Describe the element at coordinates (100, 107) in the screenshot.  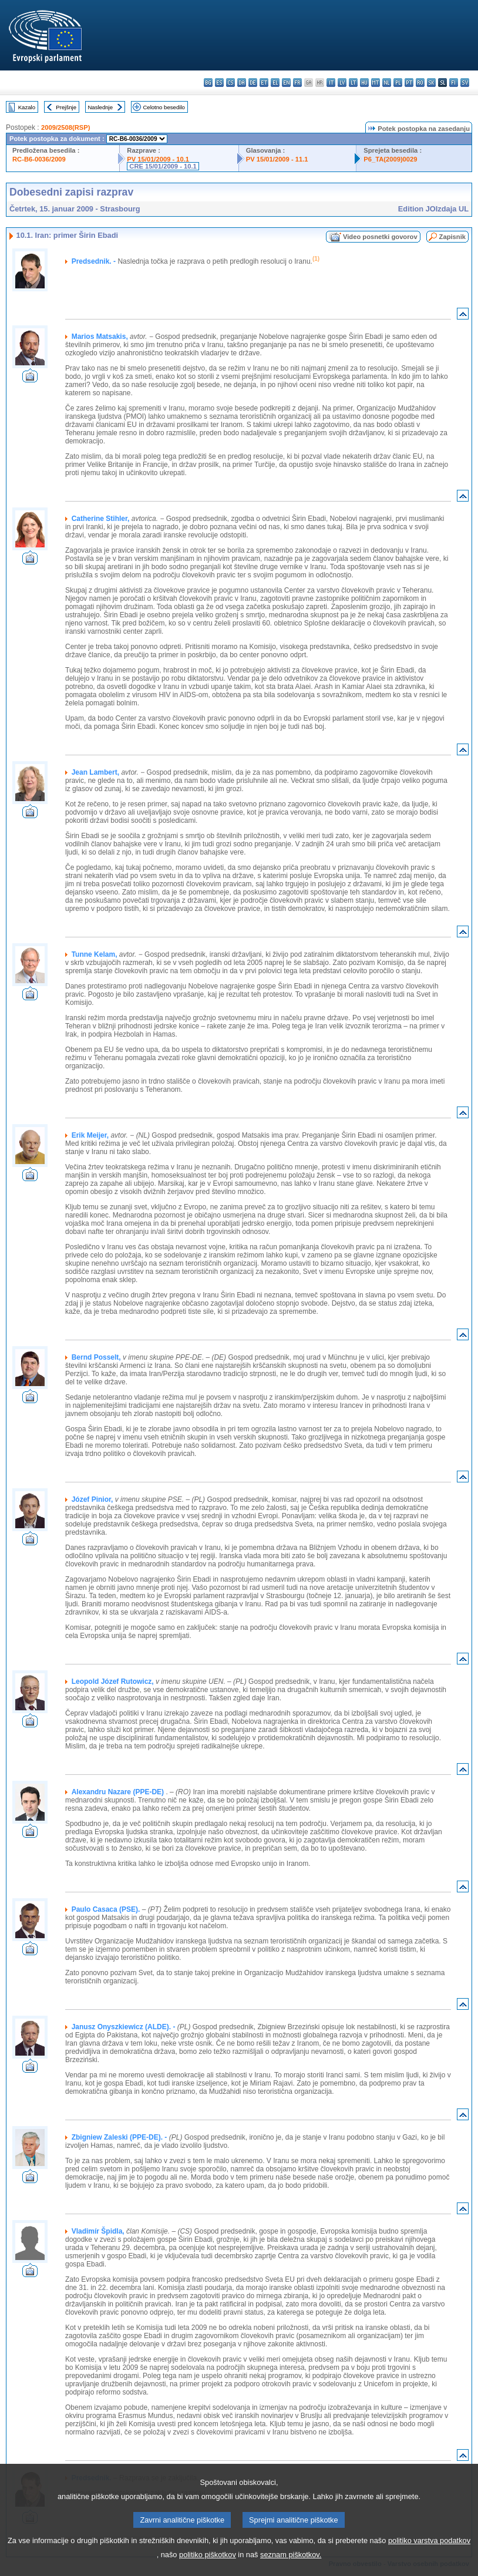
I see `Naslednje` at that location.